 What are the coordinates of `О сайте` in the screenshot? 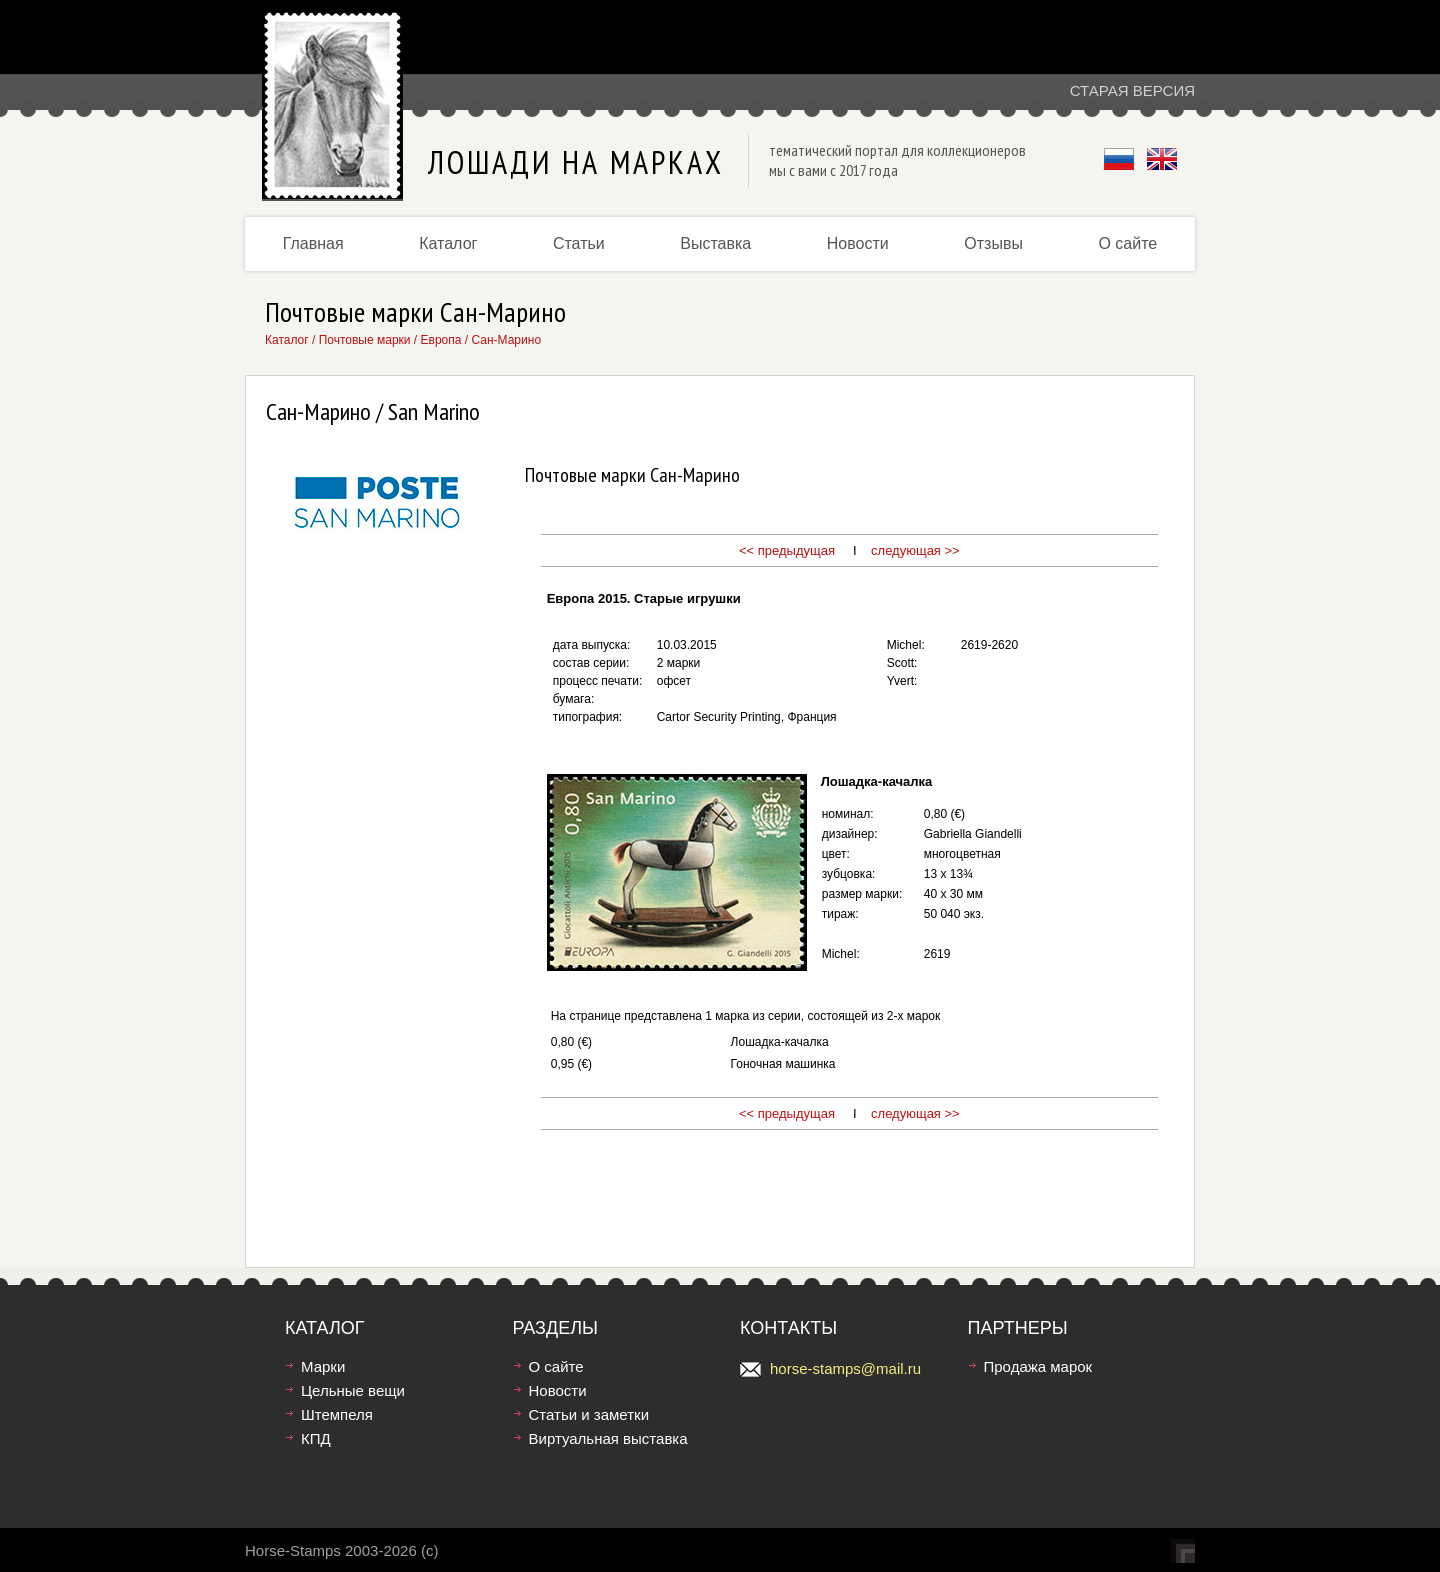 It's located at (1127, 243).